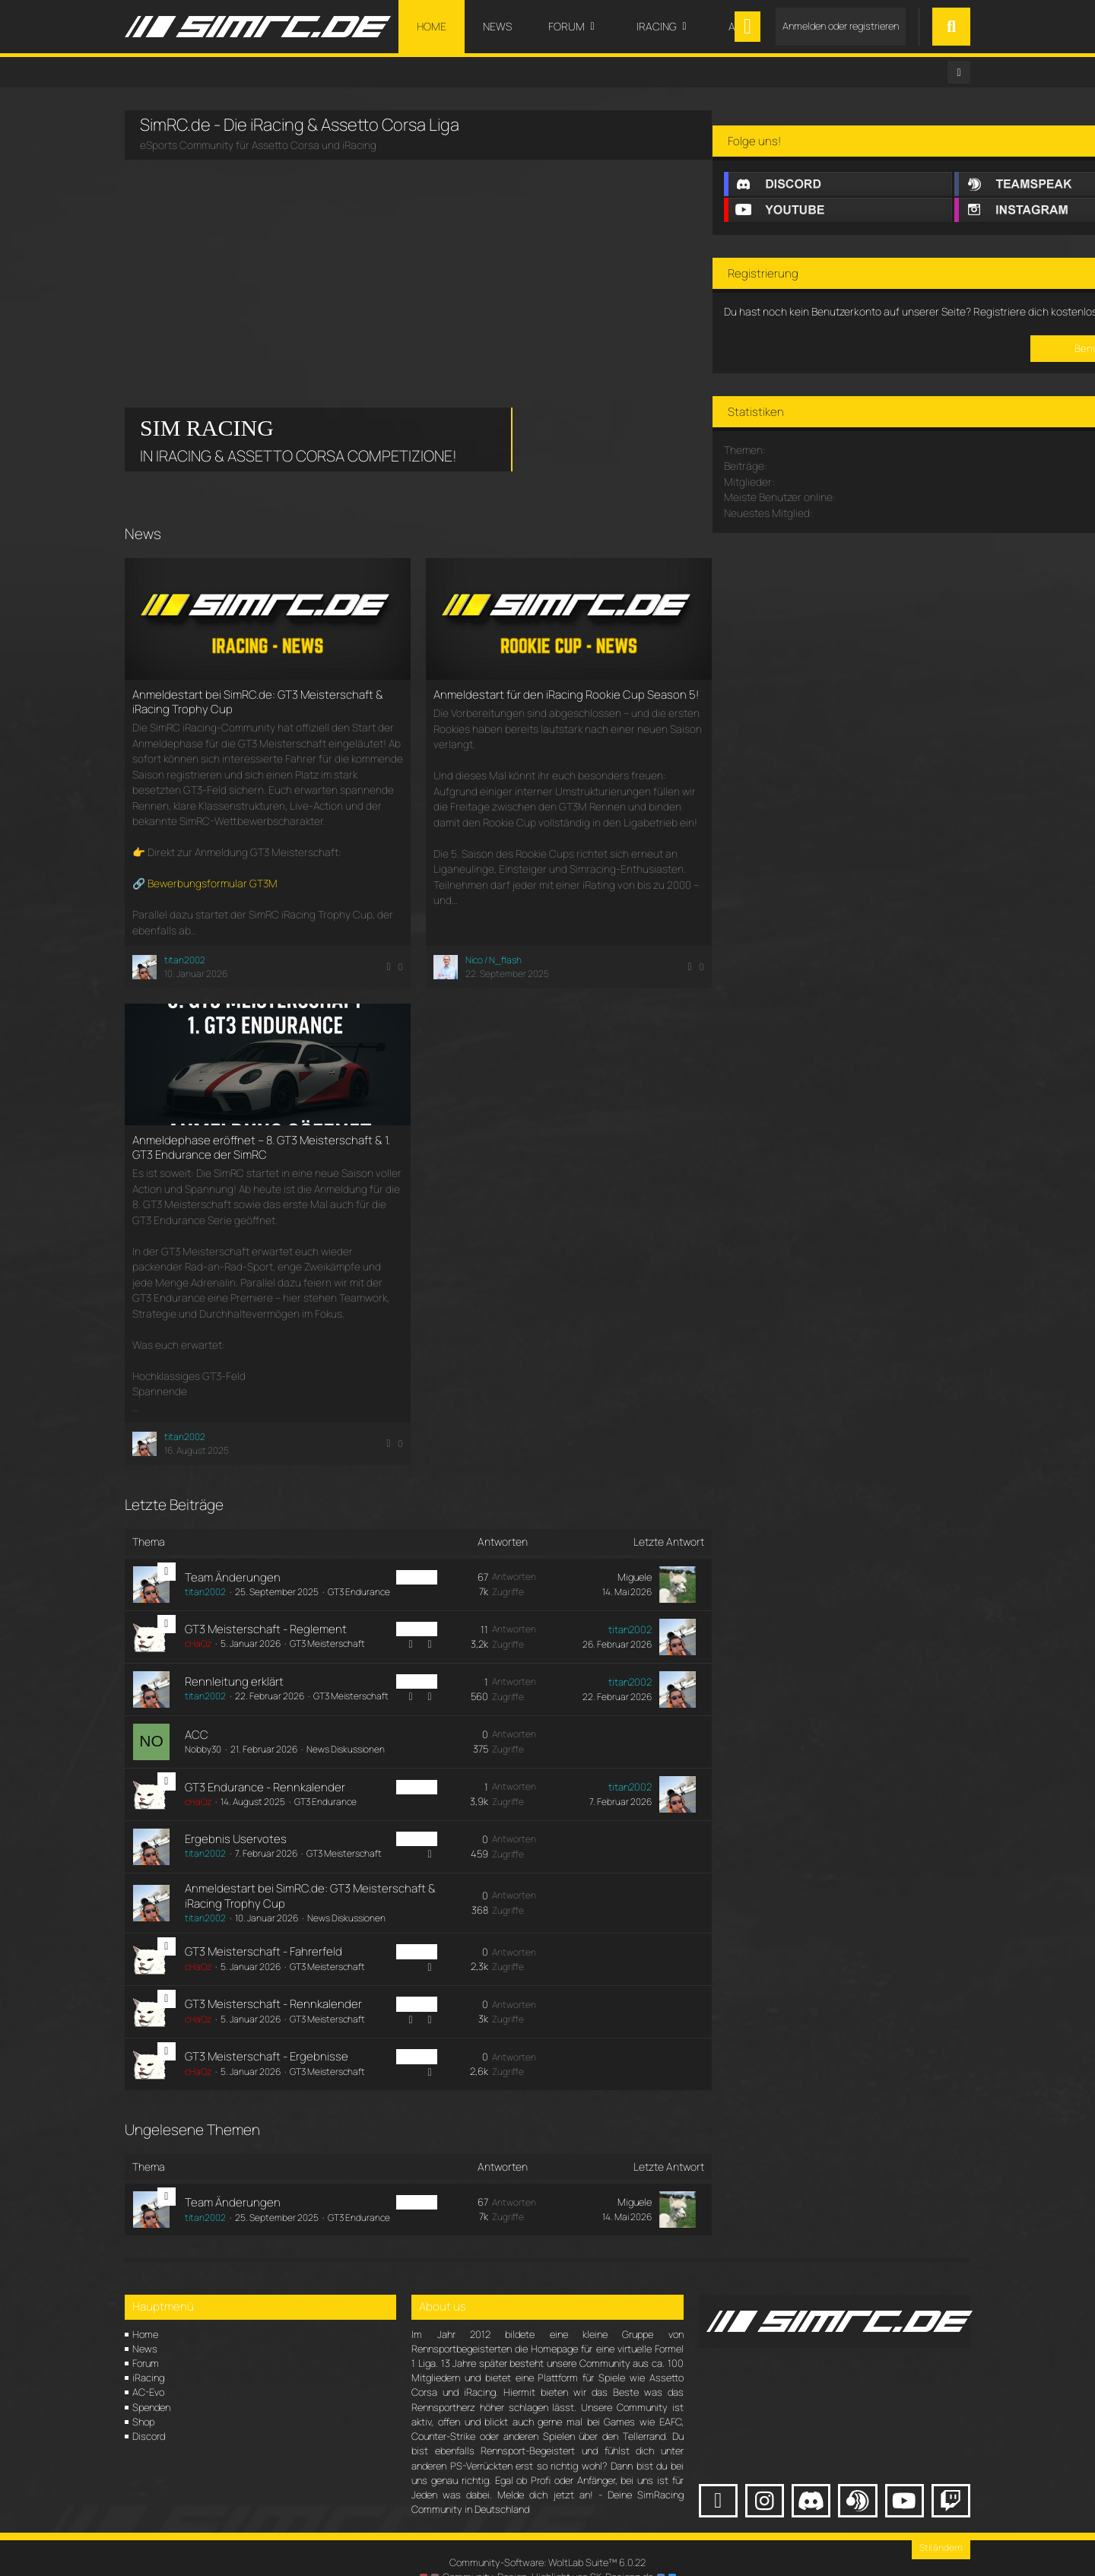  I want to click on [Zum letzten Beitrag springen], so click(655, 1555).